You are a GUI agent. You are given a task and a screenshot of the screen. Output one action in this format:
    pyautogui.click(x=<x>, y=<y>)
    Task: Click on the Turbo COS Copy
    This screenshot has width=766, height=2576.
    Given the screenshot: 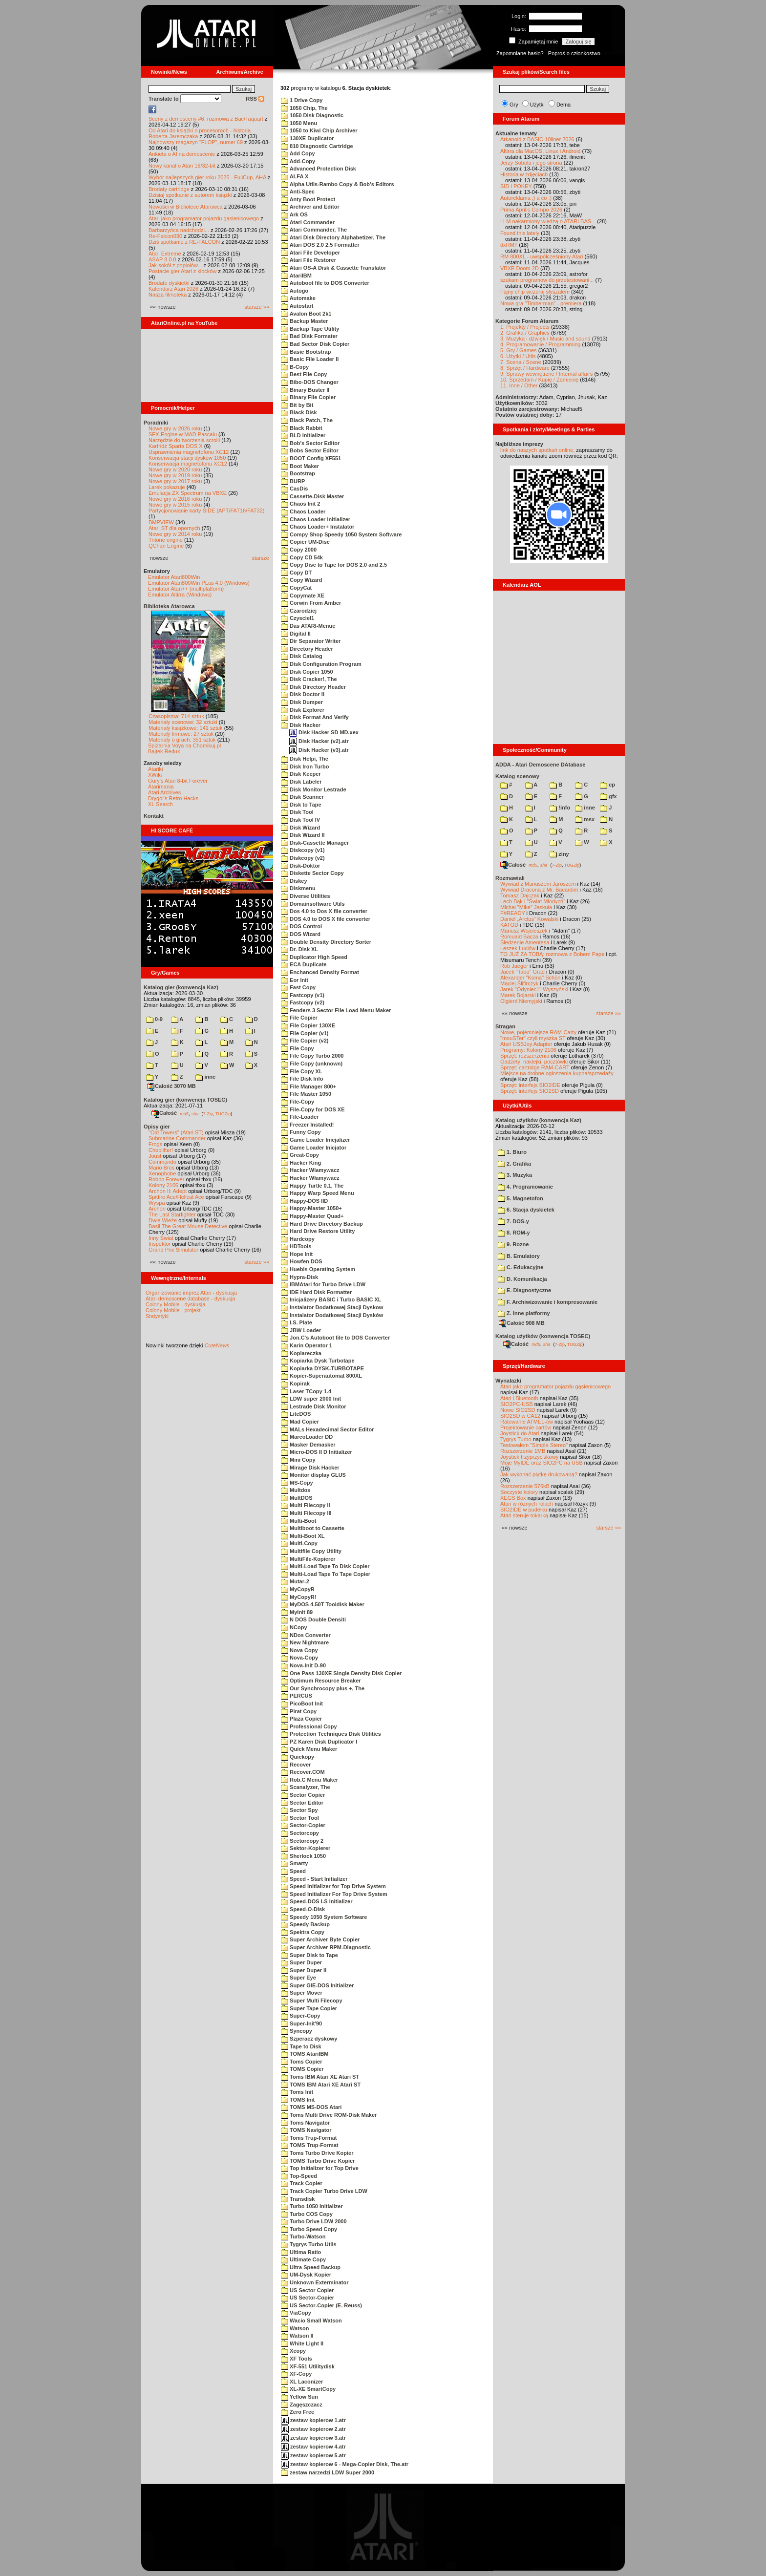 What is the action you would take?
    pyautogui.click(x=307, y=2214)
    